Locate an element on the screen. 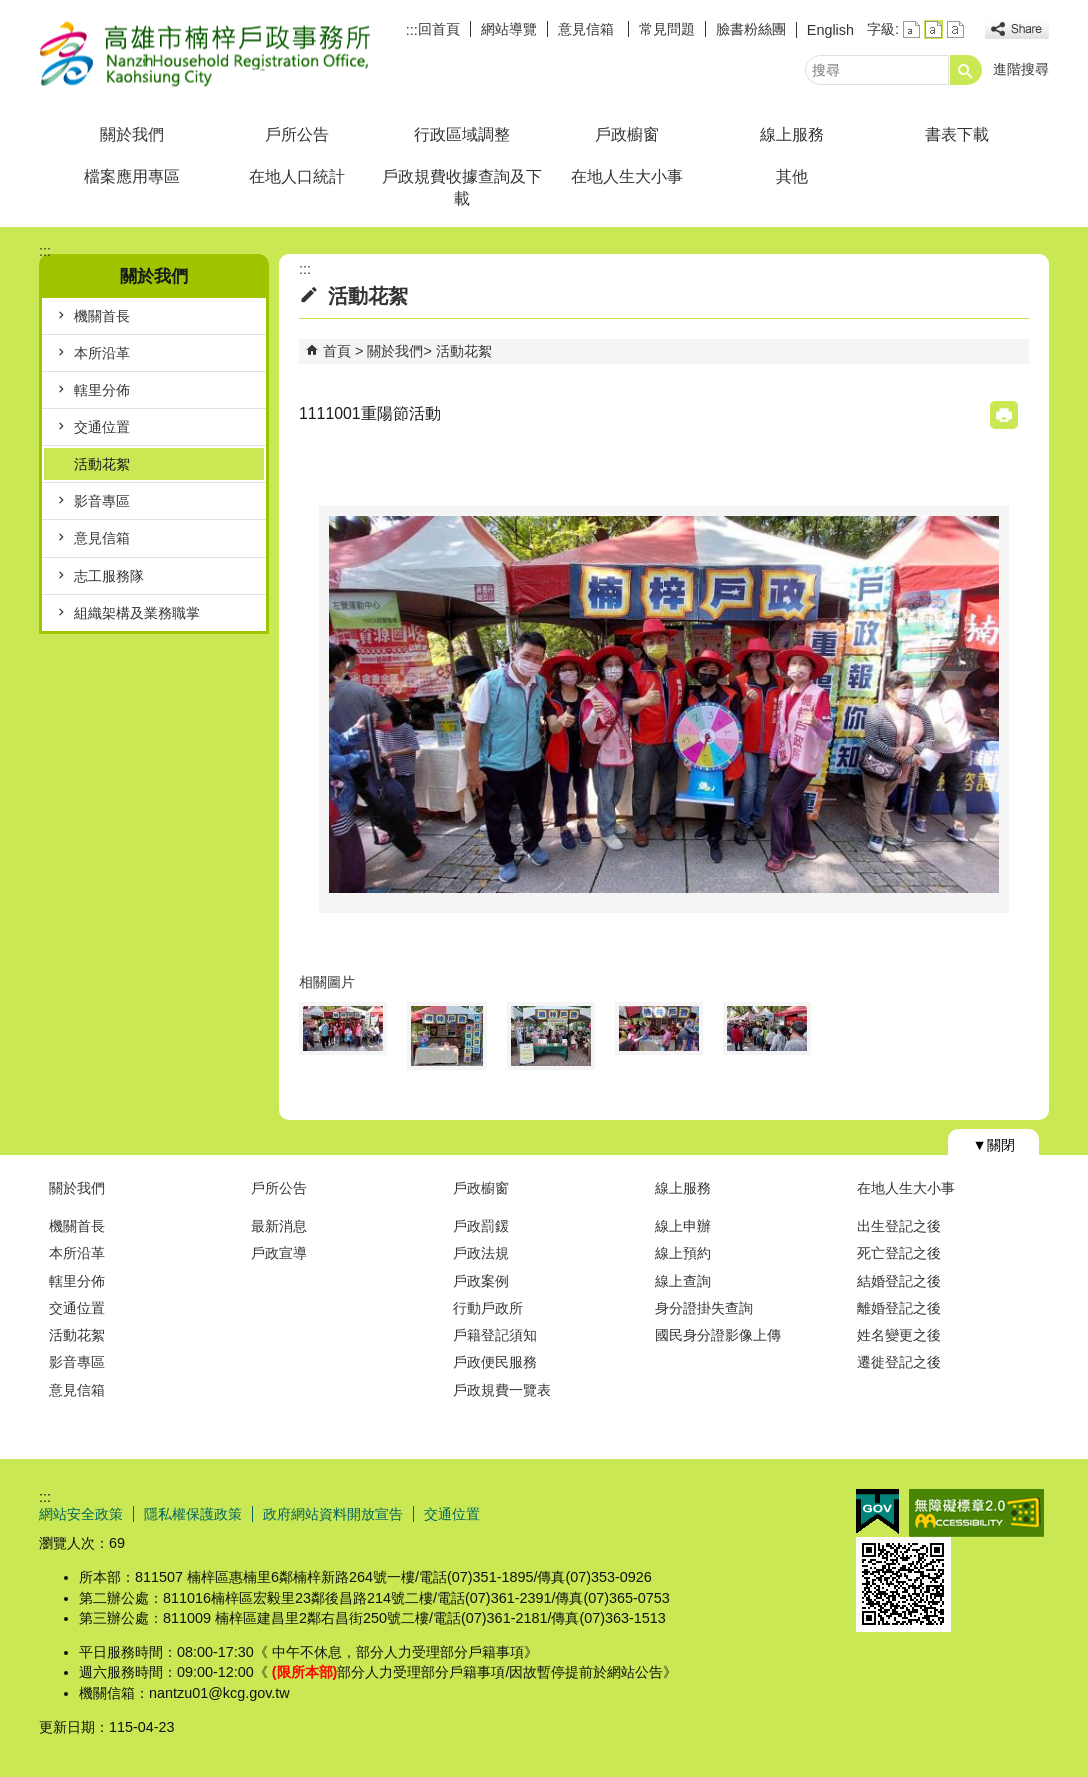 This screenshot has height=1777, width=1088. 戶籍登記須知 is located at coordinates (495, 1335).